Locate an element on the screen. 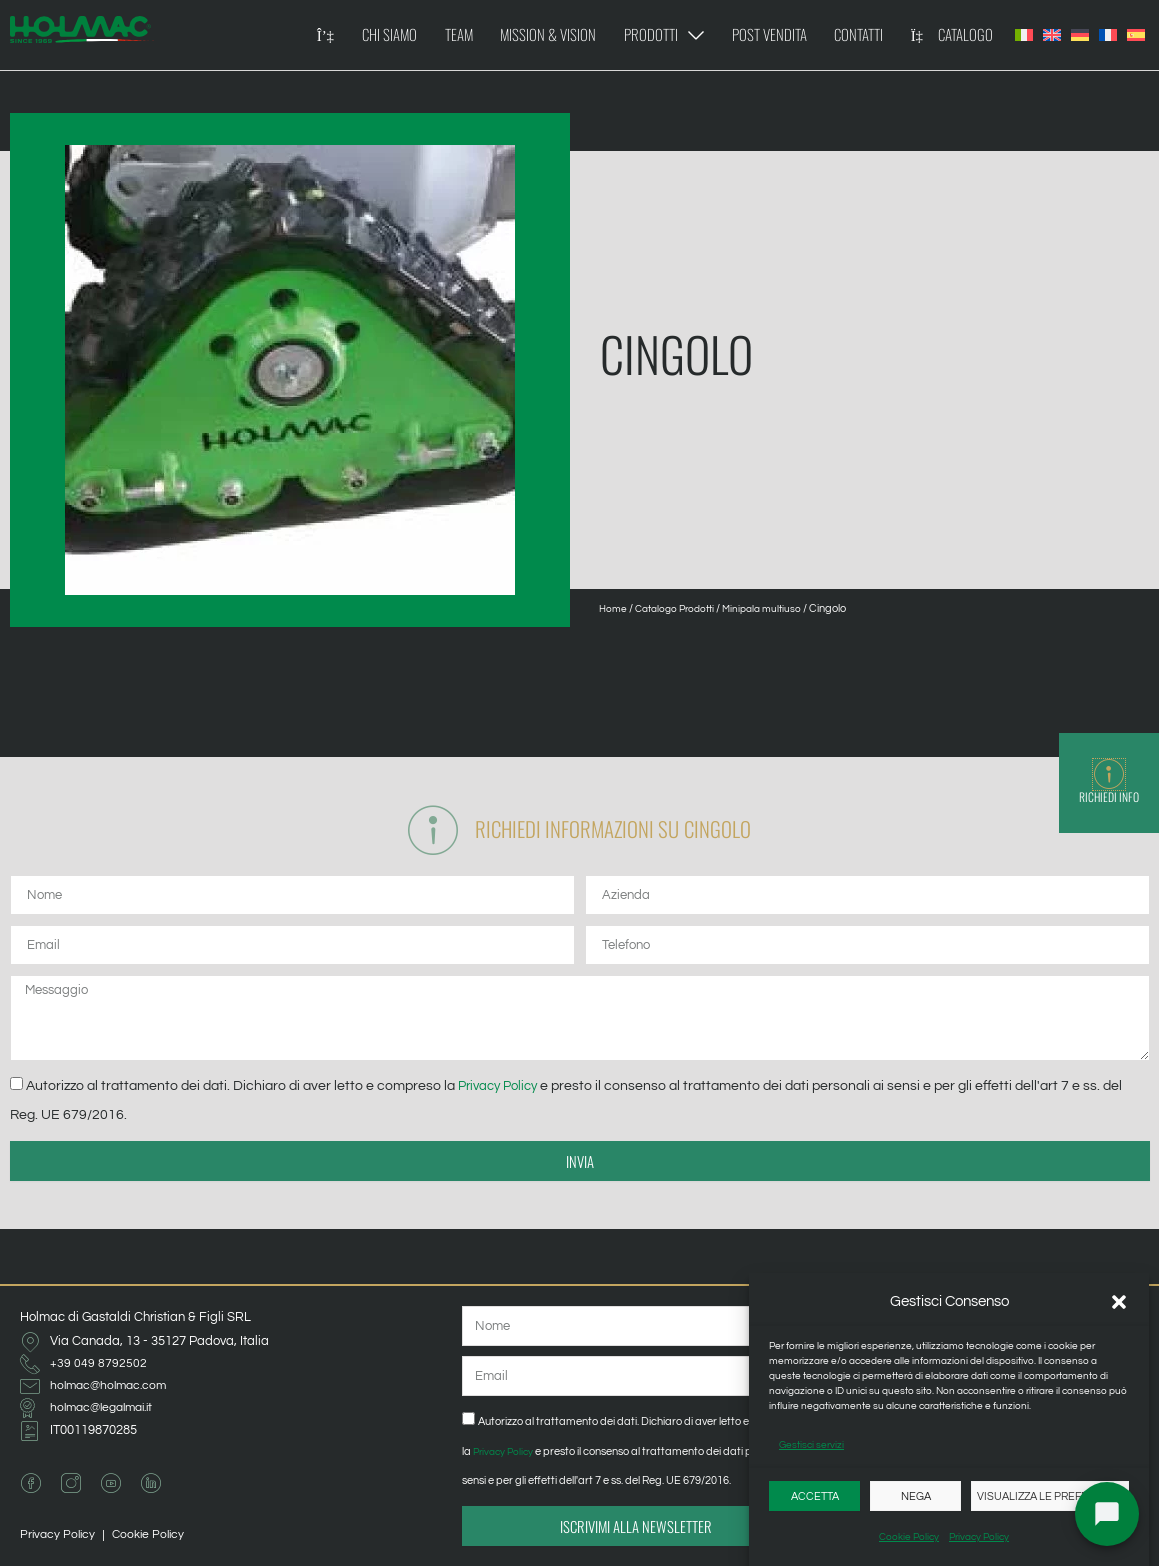 This screenshot has height=1566, width=1159. Privacy Policy is located at coordinates (979, 1537).